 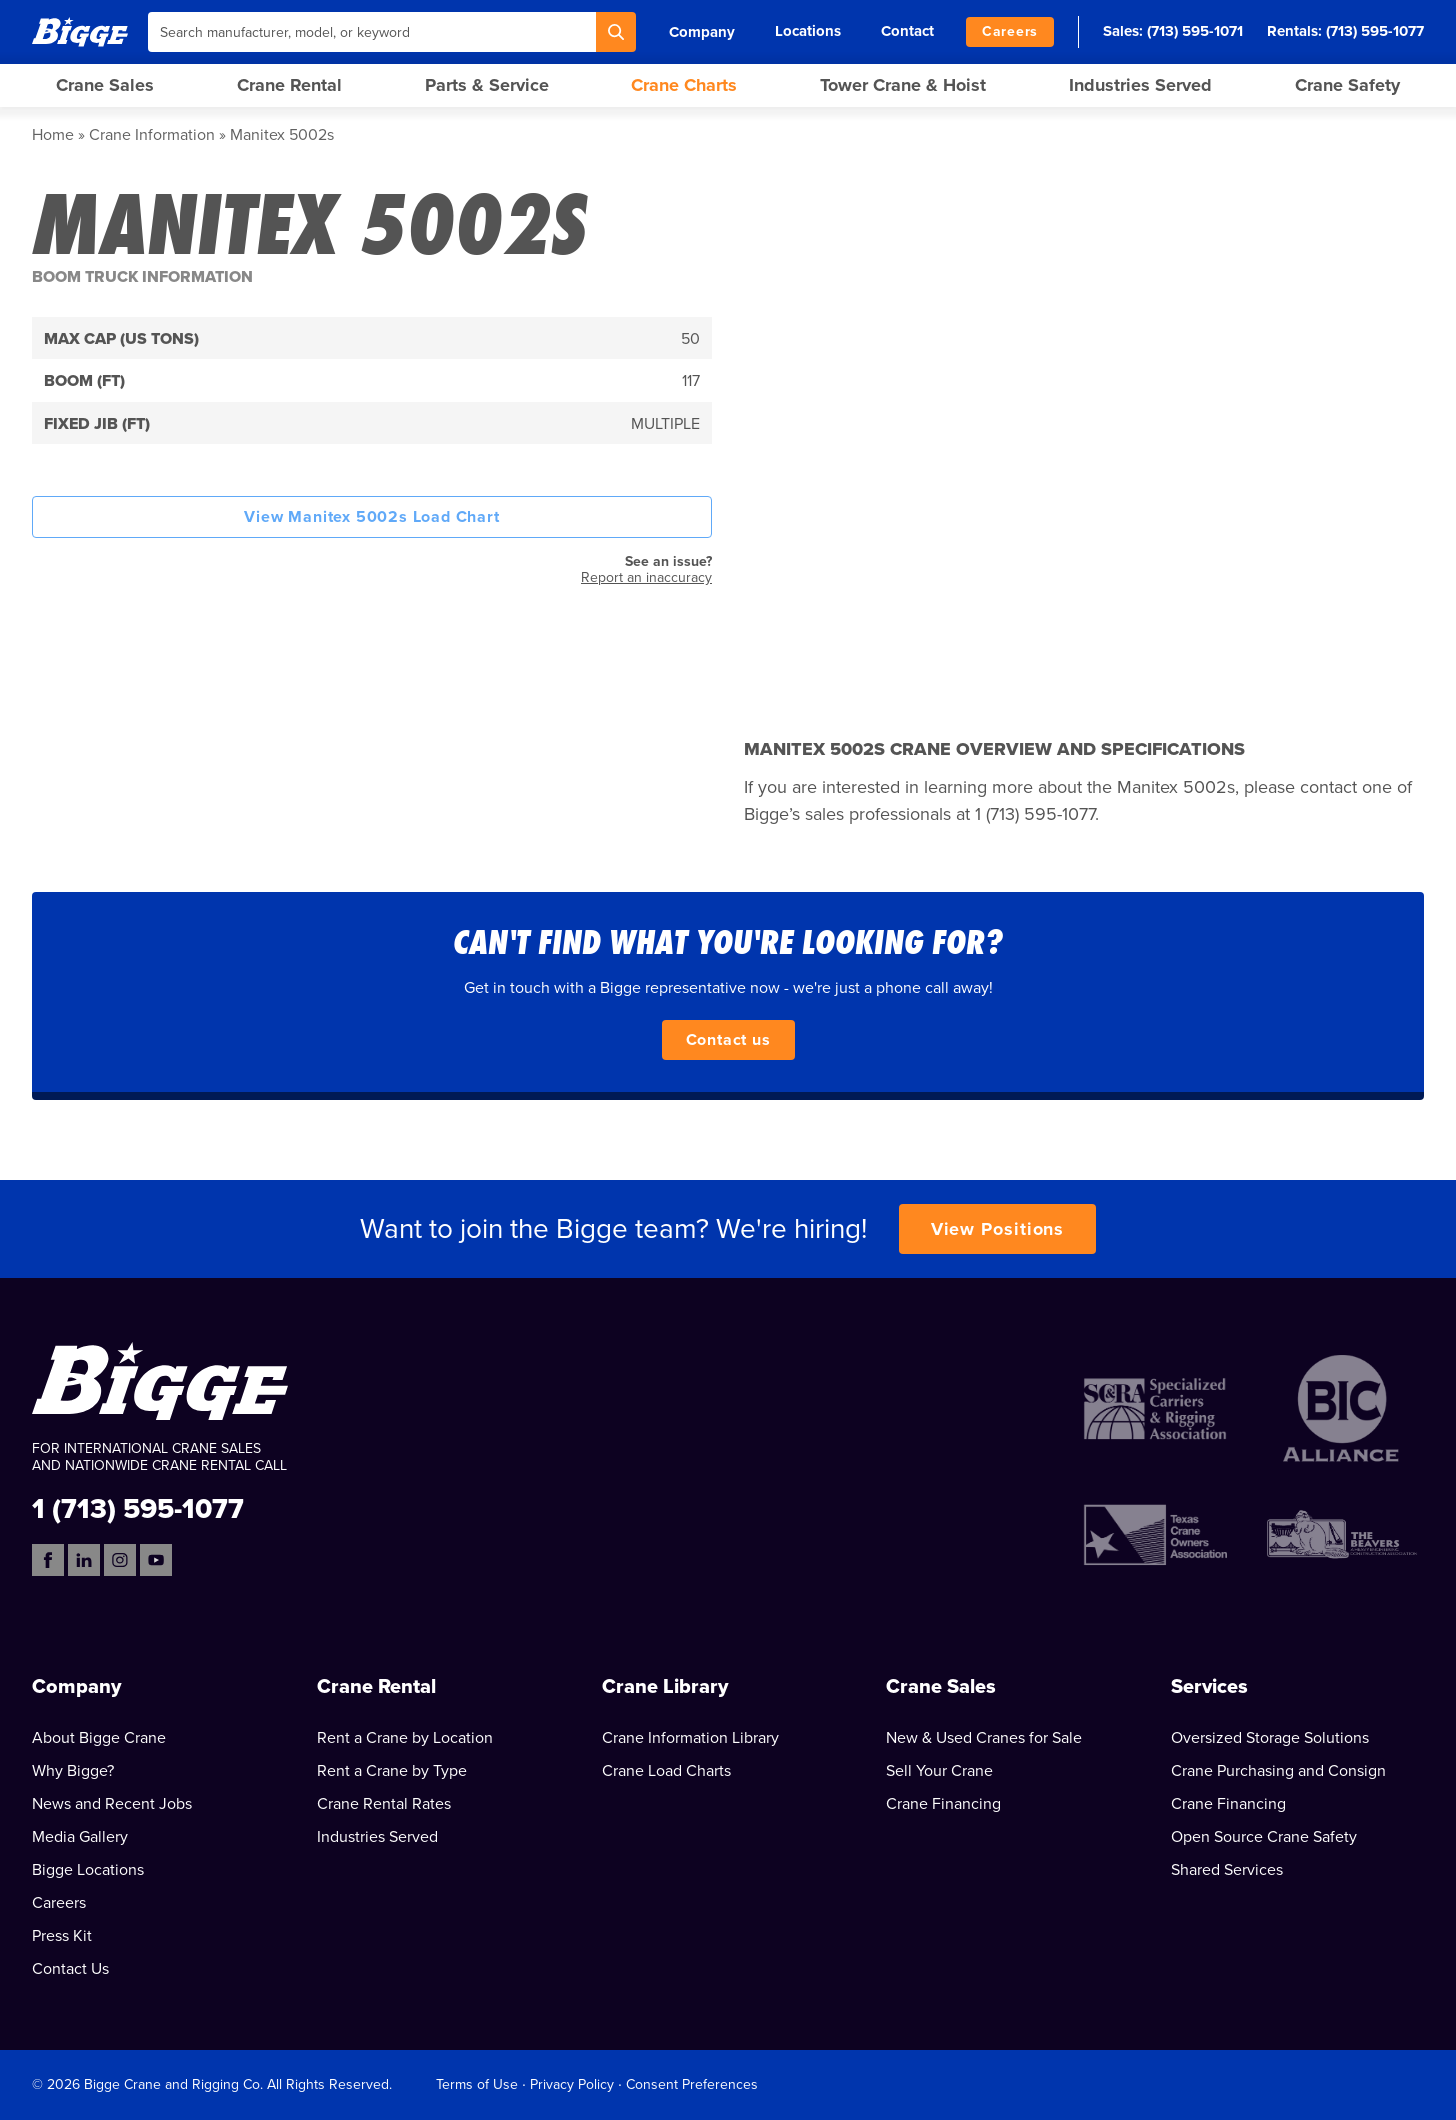 What do you see at coordinates (70, 1969) in the screenshot?
I see `Contact Us` at bounding box center [70, 1969].